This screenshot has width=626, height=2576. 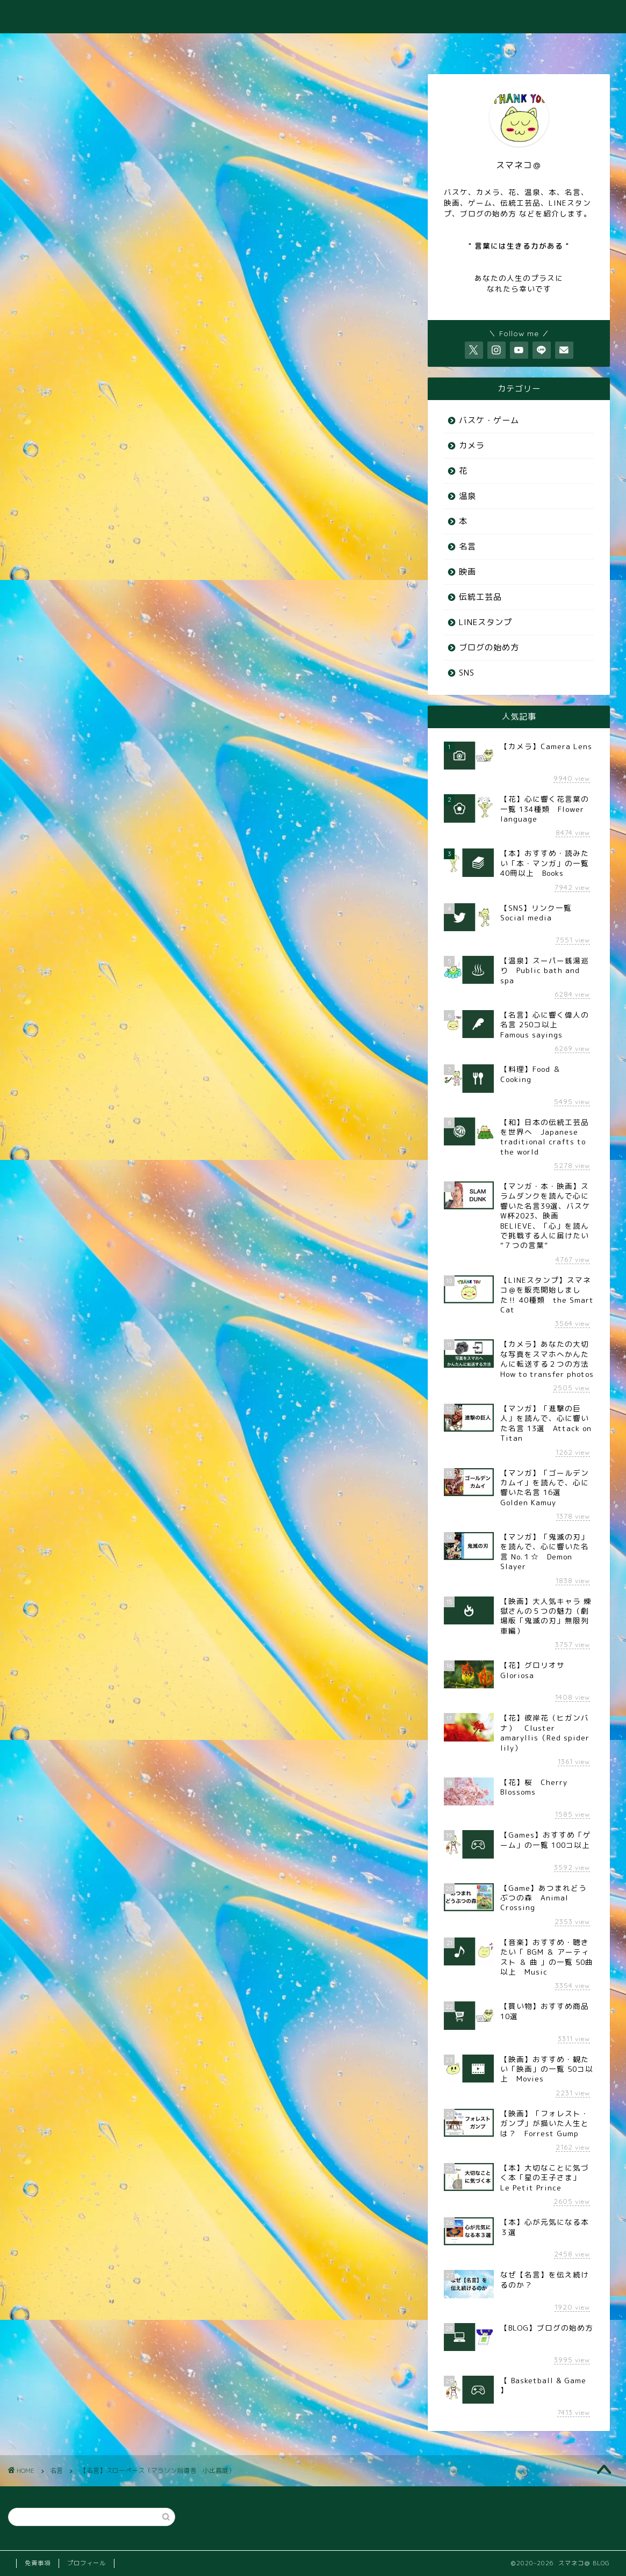 What do you see at coordinates (236, 1003) in the screenshot?
I see `小出義雄` at bounding box center [236, 1003].